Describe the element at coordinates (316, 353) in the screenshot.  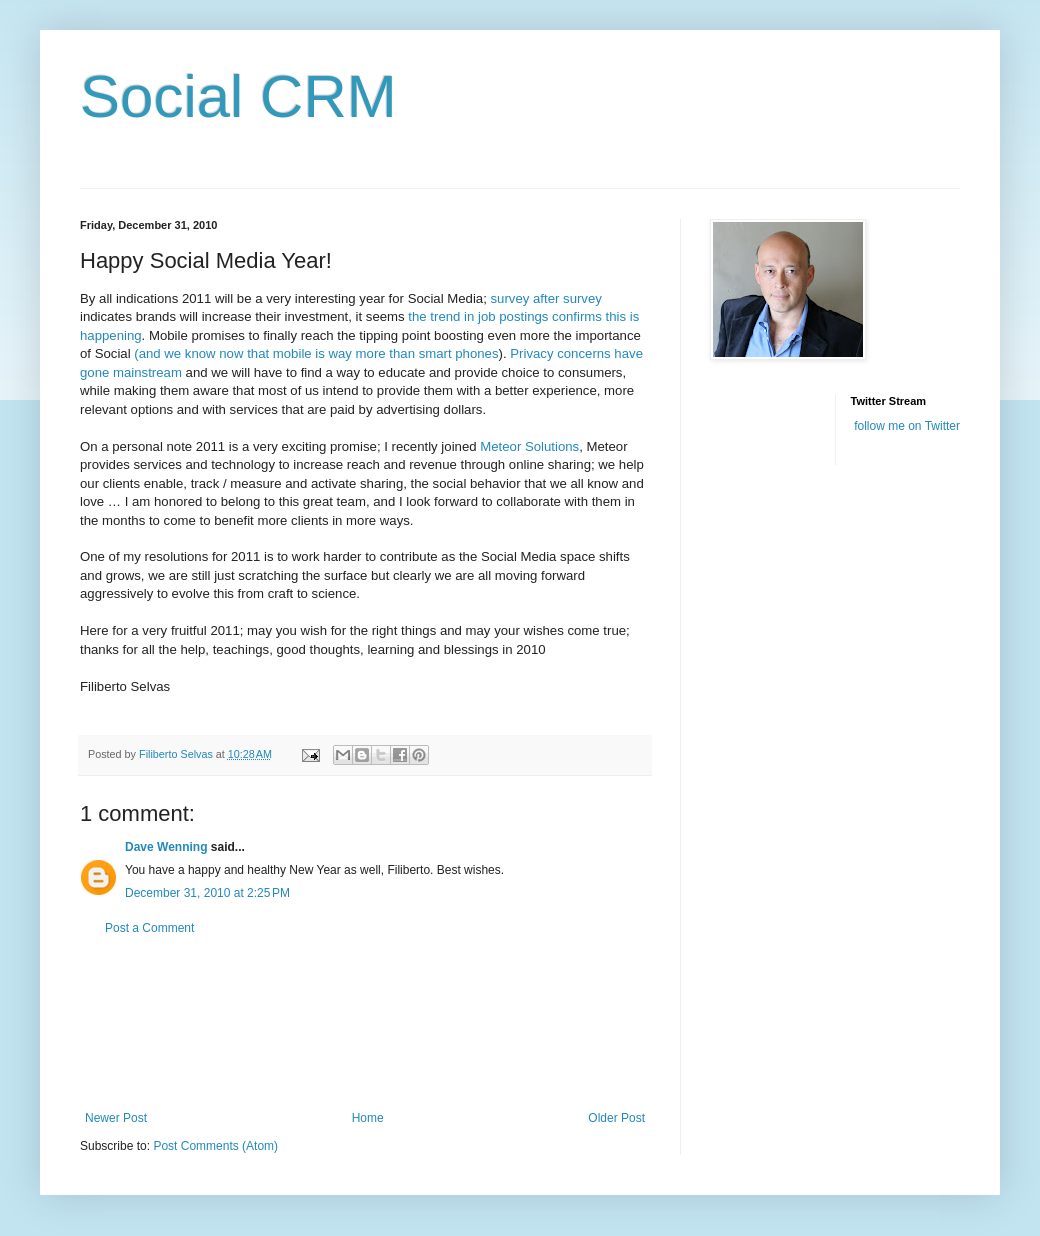
I see `(and we know now that mobile is way more than smart phones` at that location.